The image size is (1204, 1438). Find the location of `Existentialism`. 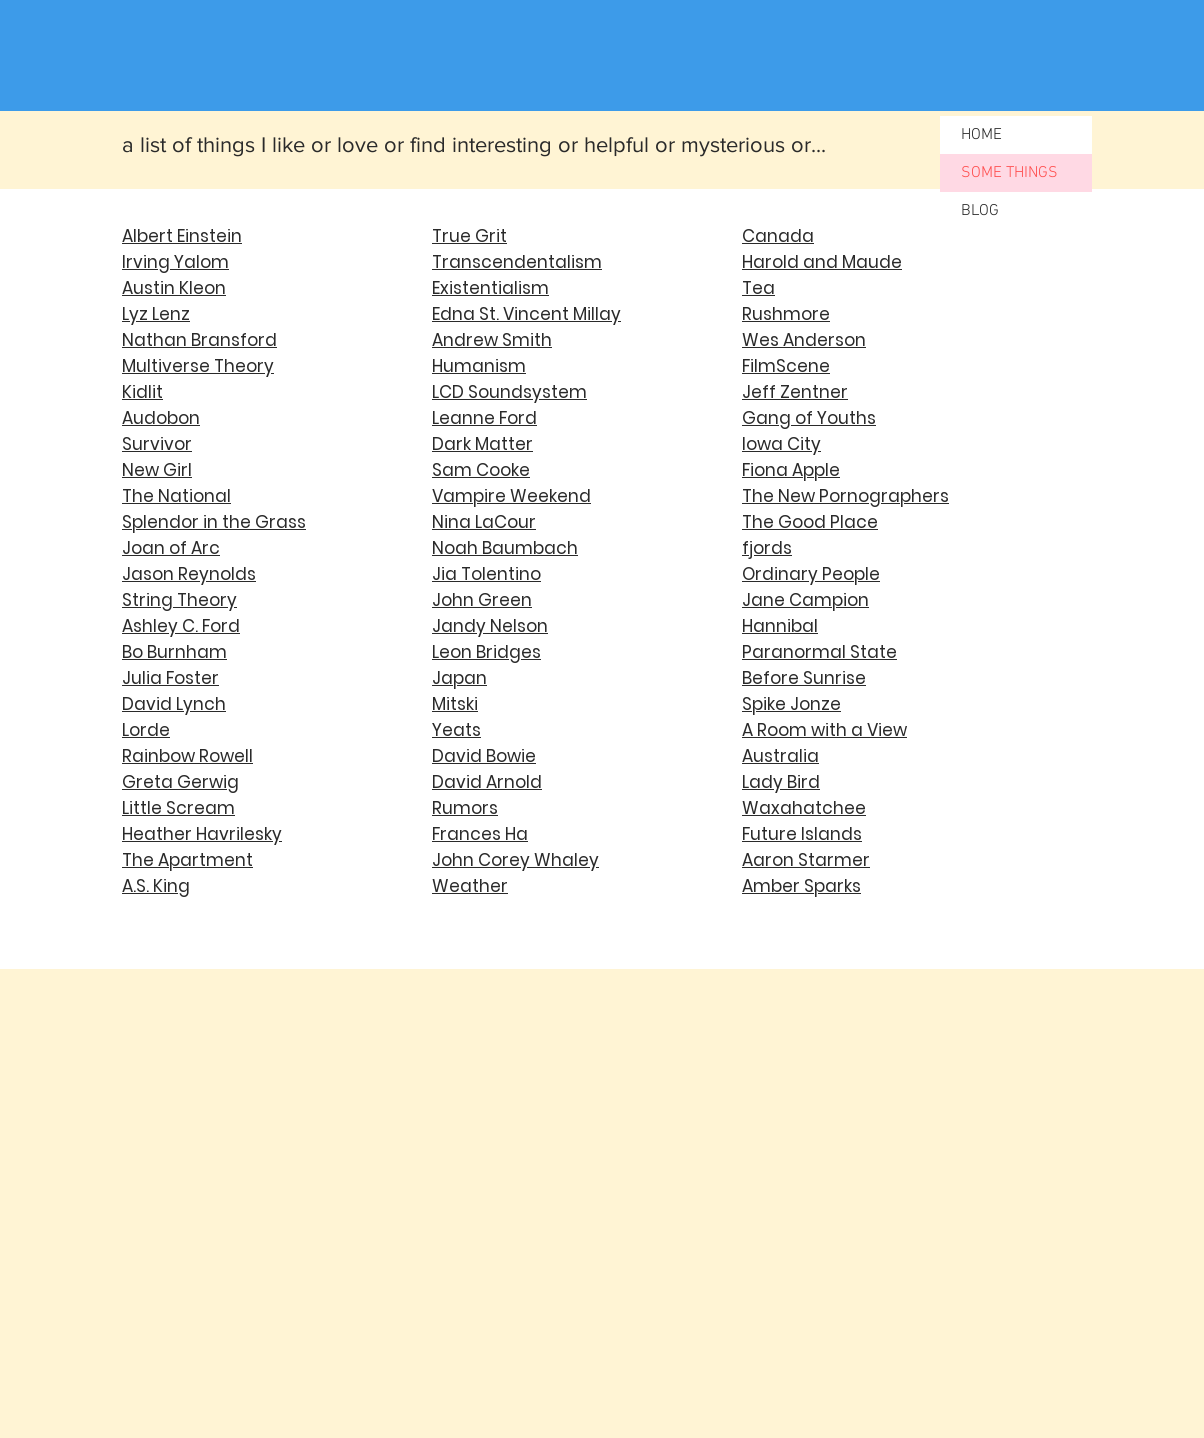

Existentialism is located at coordinates (490, 288).